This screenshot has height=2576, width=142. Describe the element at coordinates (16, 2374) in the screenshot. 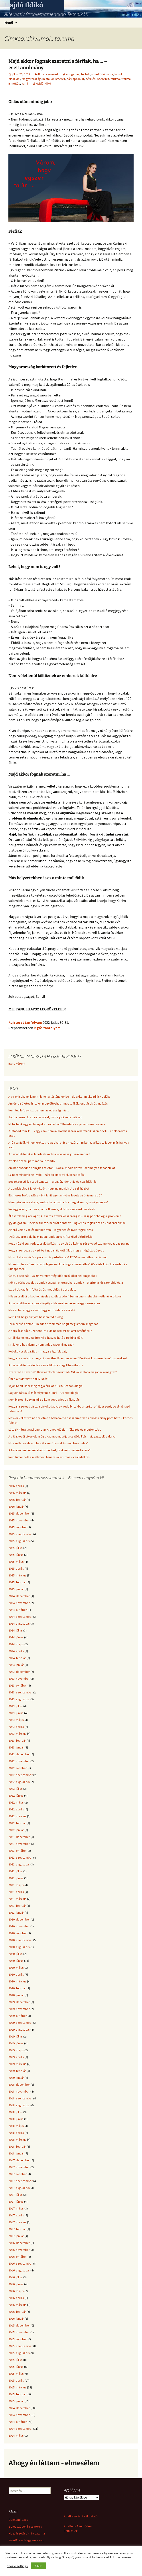

I see `2015. május` at that location.